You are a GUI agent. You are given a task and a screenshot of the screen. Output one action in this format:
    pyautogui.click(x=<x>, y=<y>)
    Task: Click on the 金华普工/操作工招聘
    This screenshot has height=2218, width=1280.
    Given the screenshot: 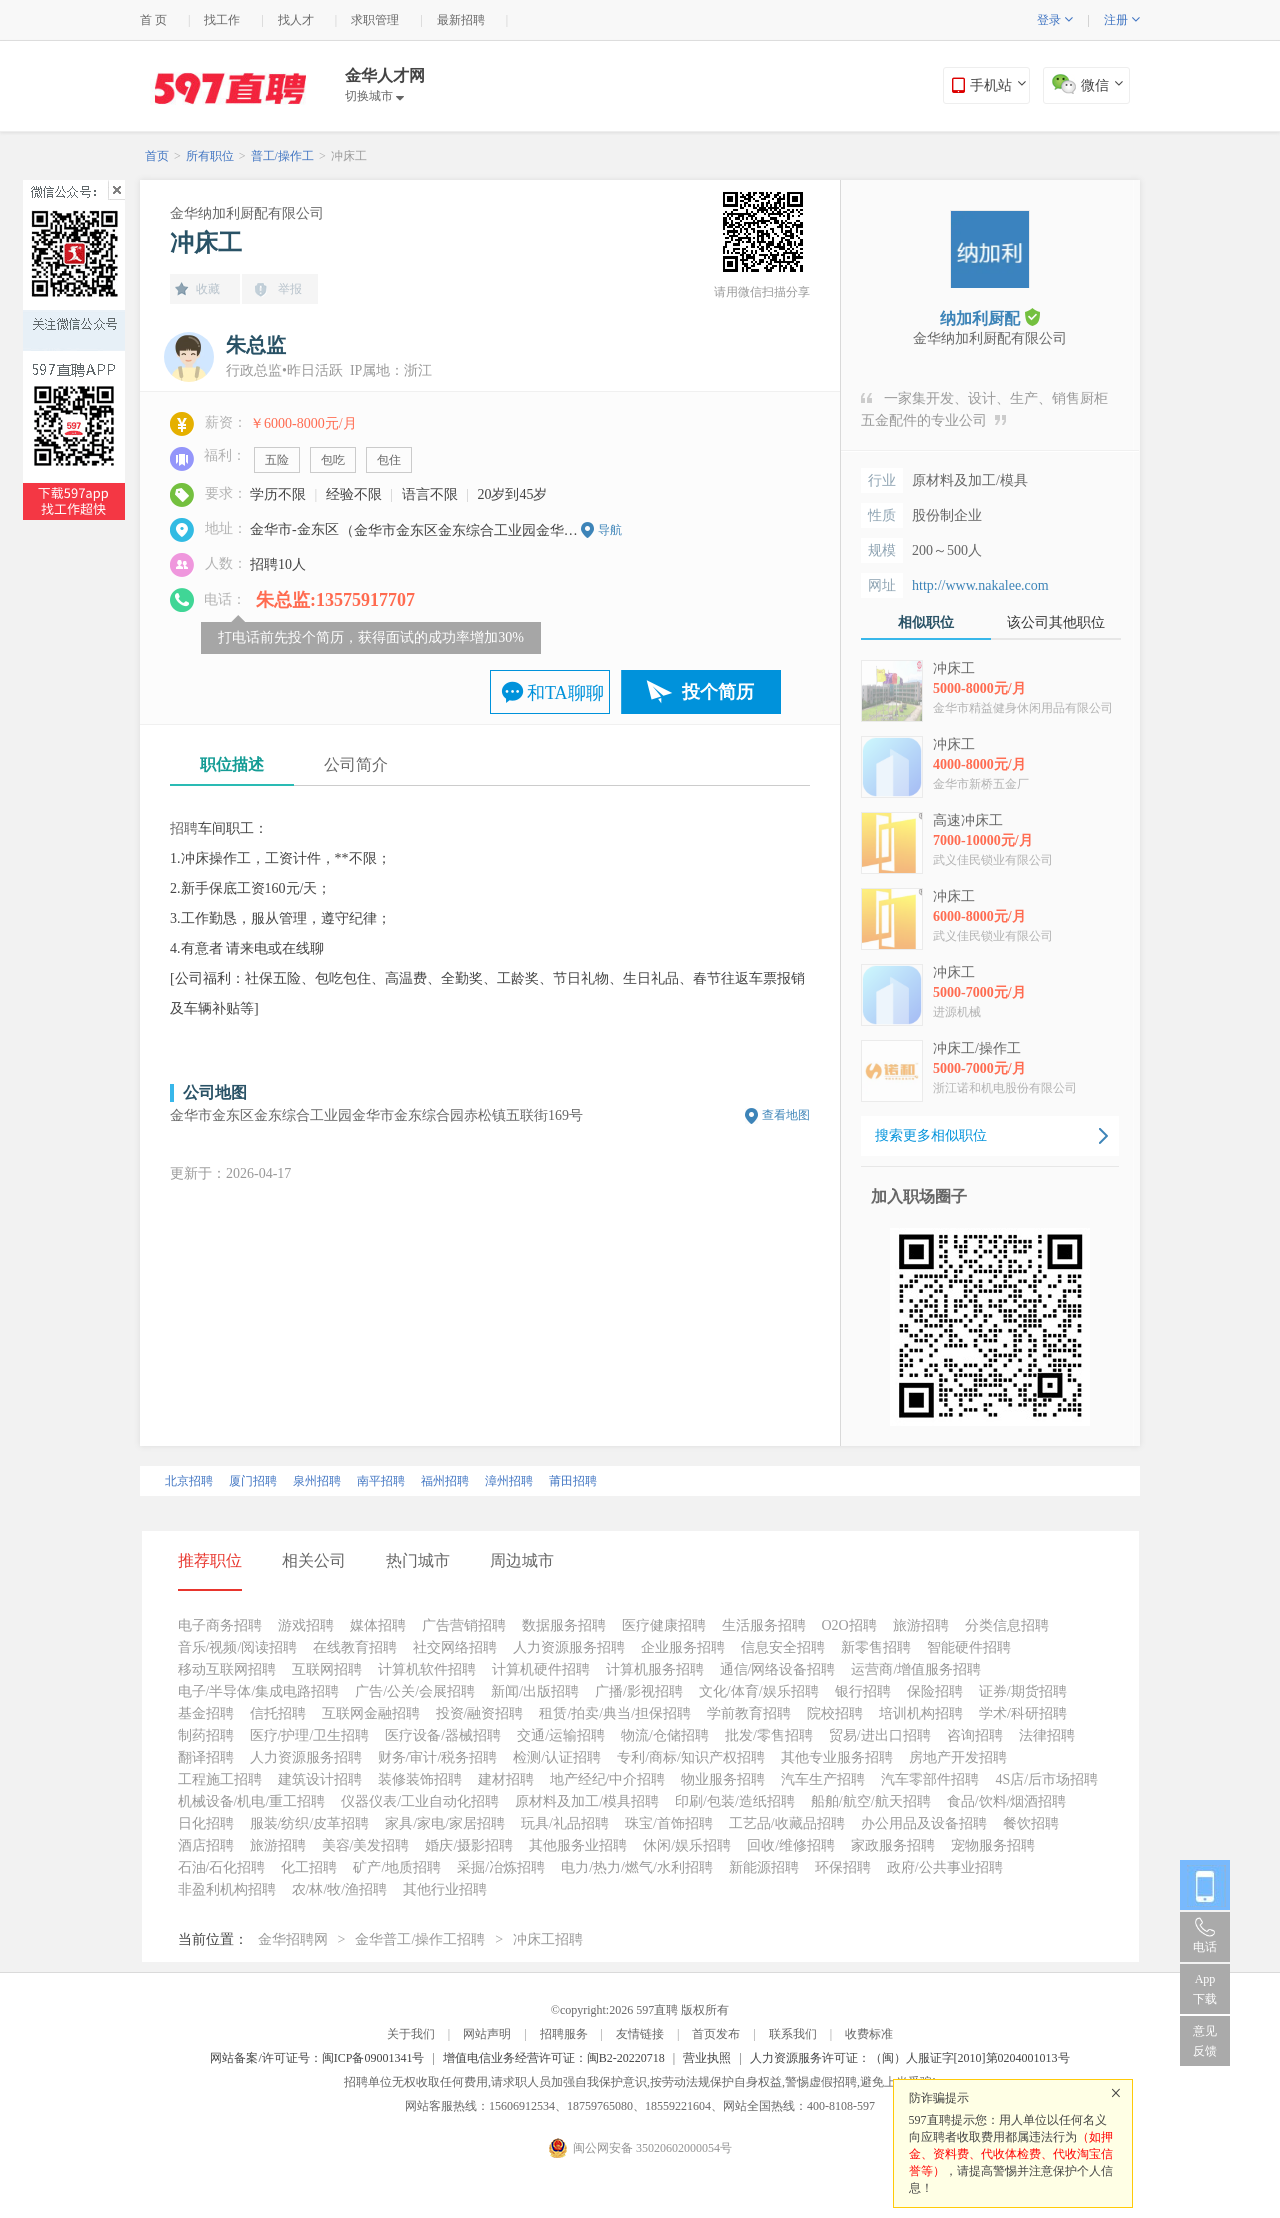 What is the action you would take?
    pyautogui.click(x=420, y=1939)
    